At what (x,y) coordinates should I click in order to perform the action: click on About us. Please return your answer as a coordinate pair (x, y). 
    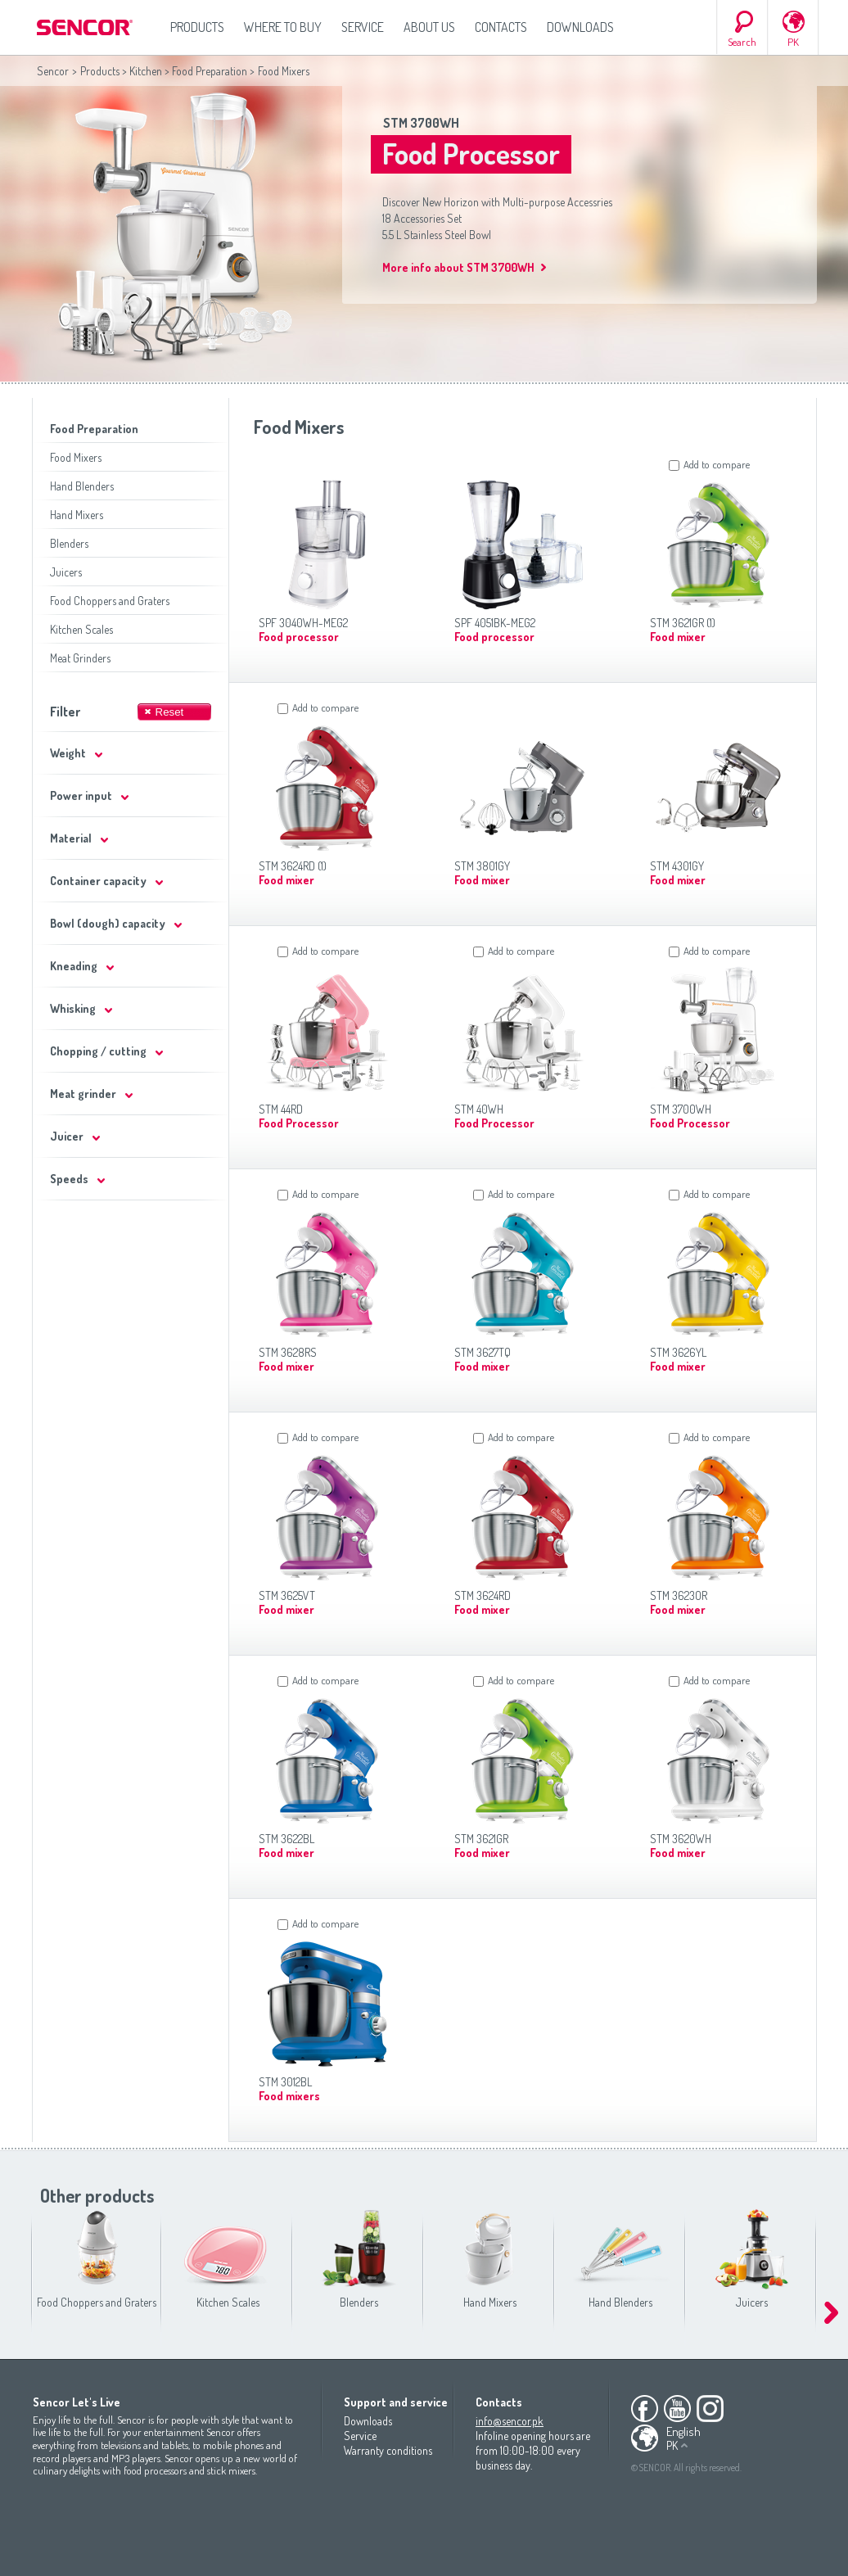
    Looking at the image, I should click on (429, 27).